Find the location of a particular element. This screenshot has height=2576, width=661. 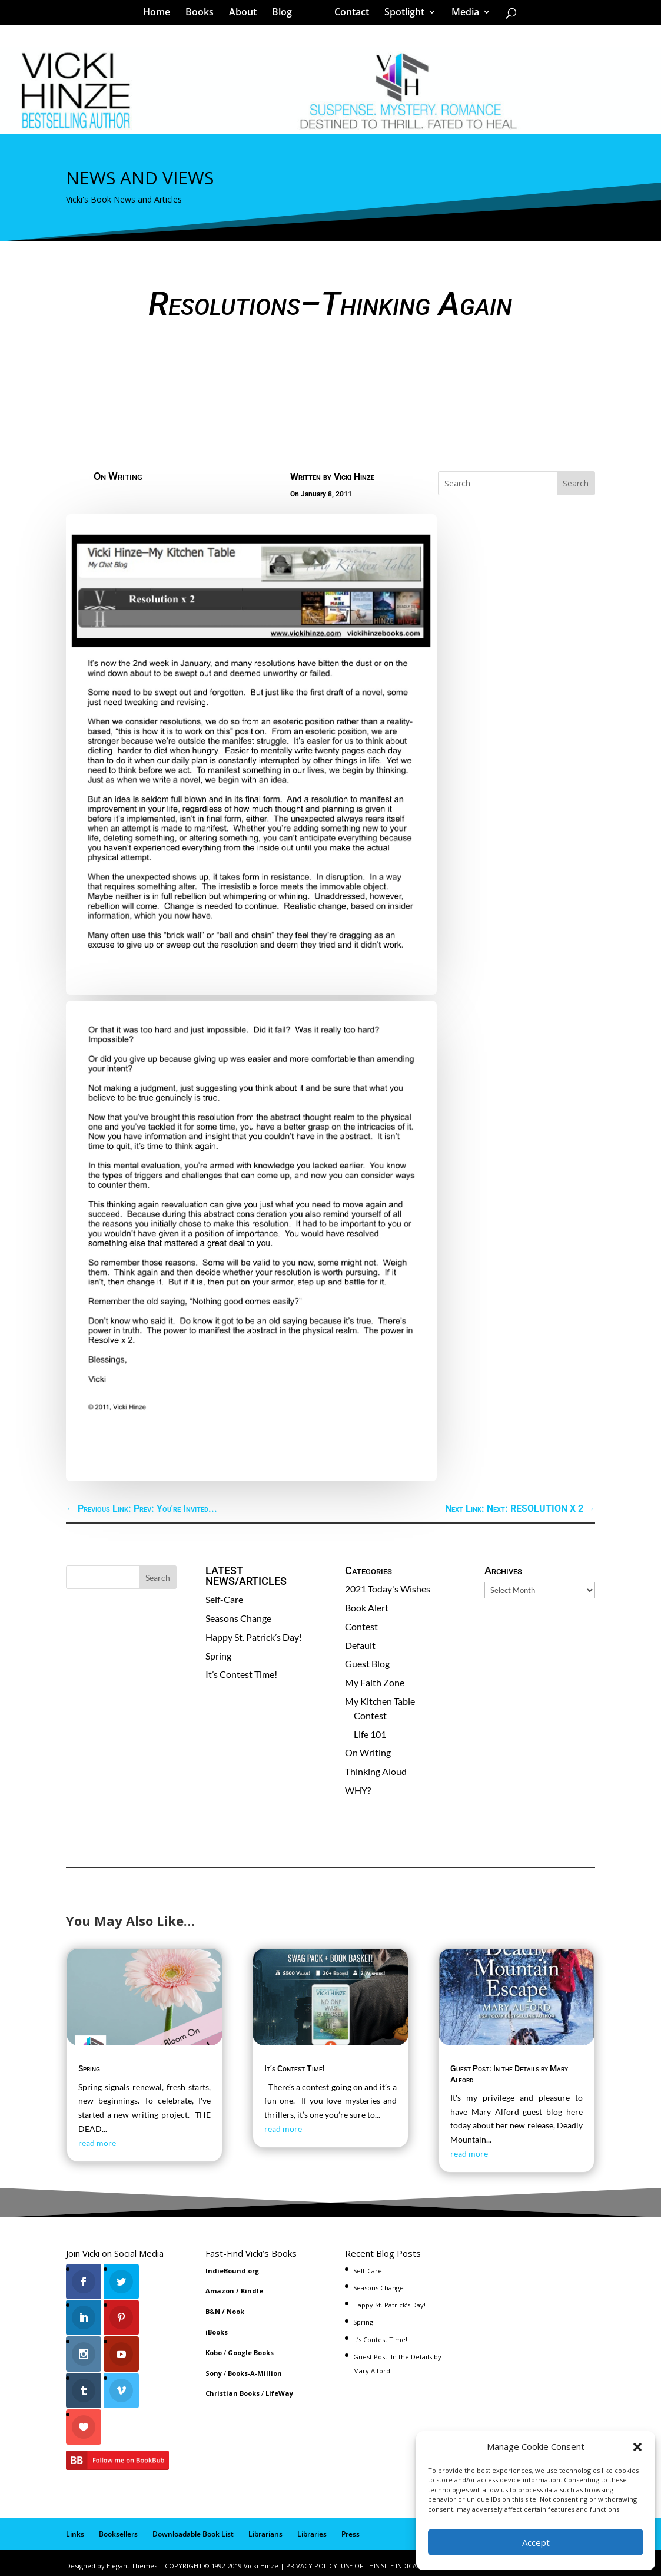

Life 101 is located at coordinates (370, 1734).